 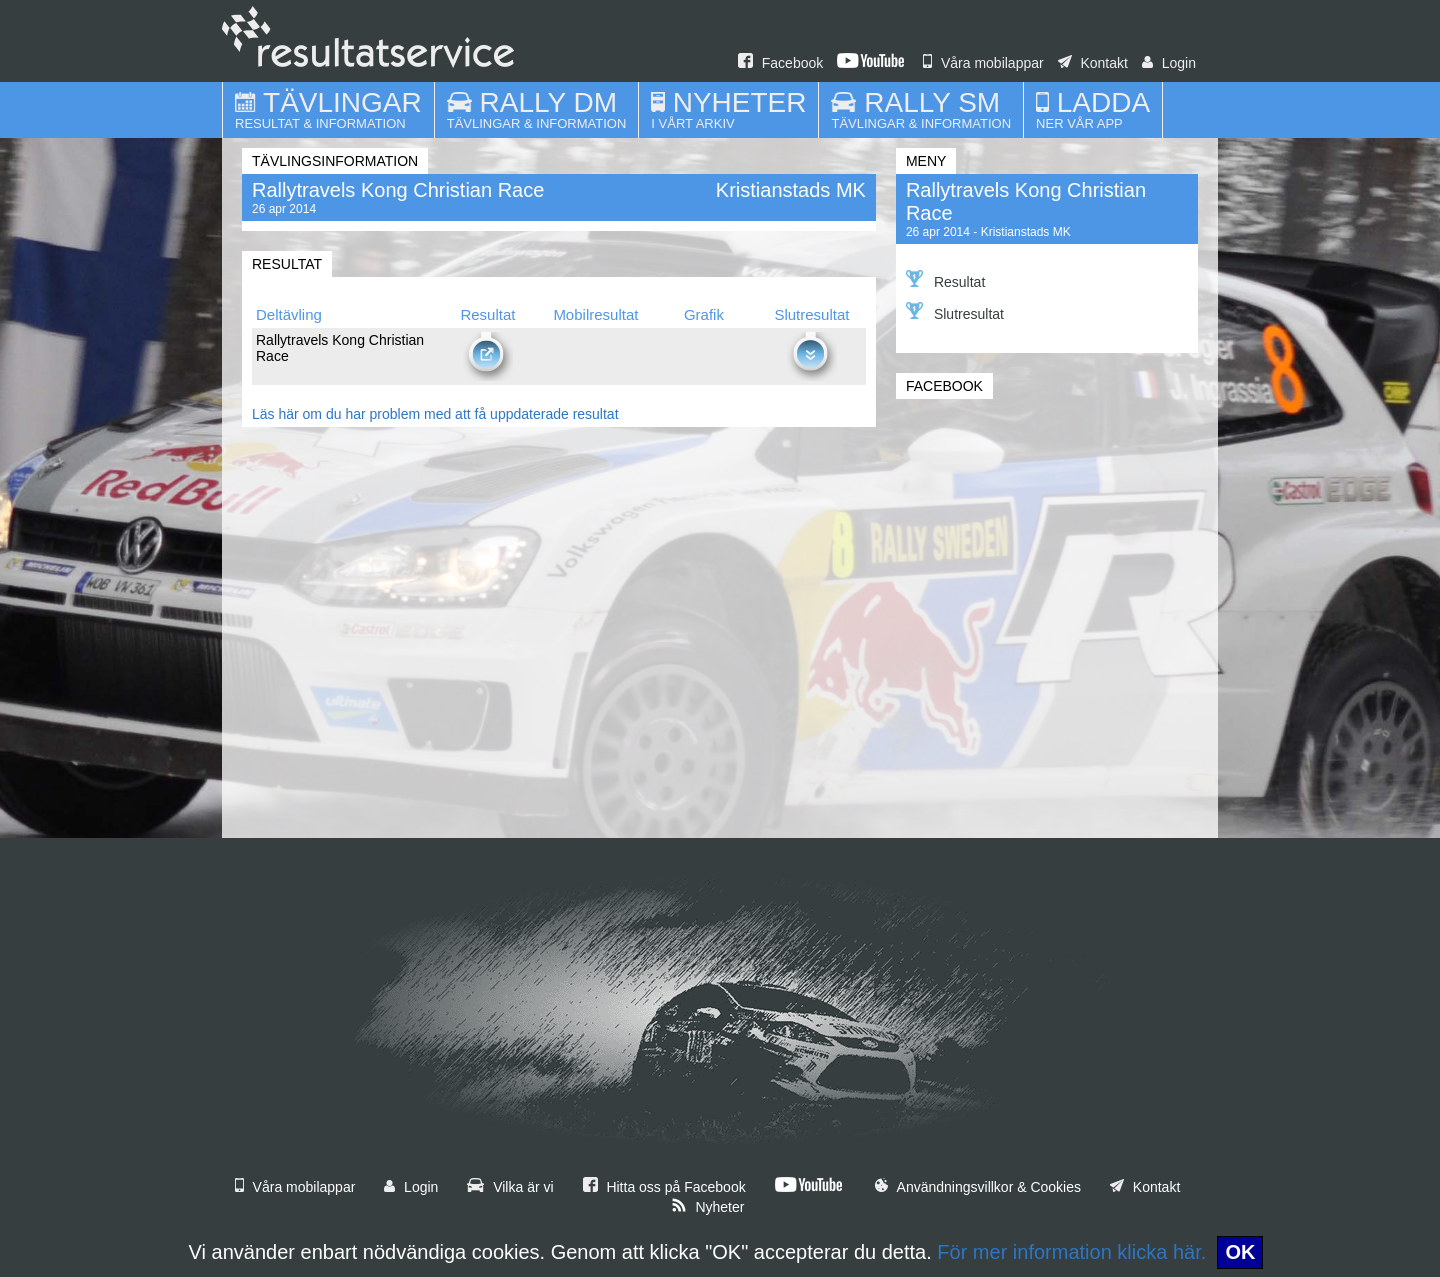 I want to click on OK, so click(x=1240, y=1252).